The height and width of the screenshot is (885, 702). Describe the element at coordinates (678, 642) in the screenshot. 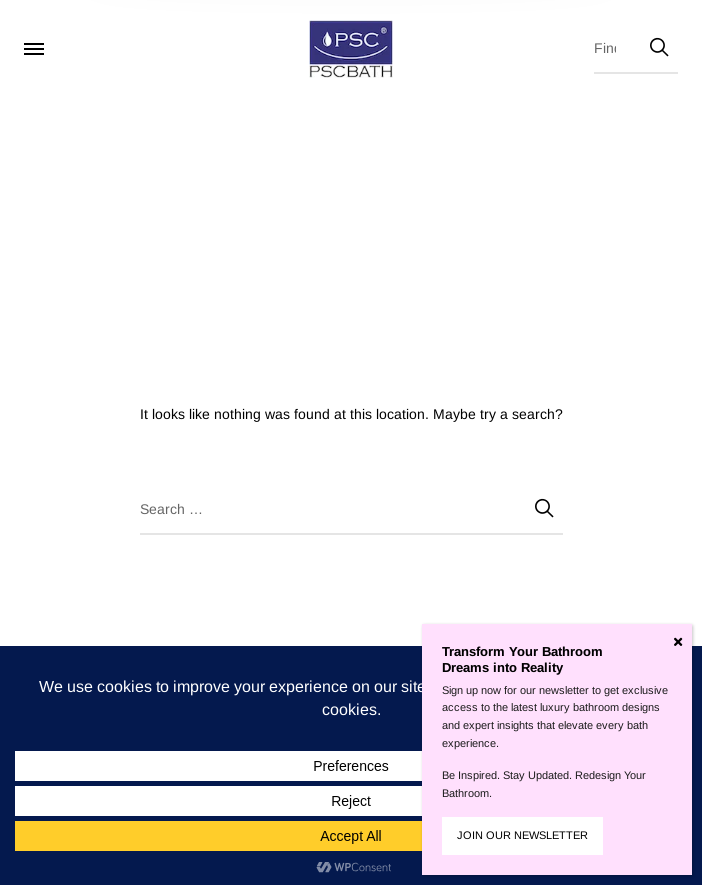

I see `[Close]` at that location.